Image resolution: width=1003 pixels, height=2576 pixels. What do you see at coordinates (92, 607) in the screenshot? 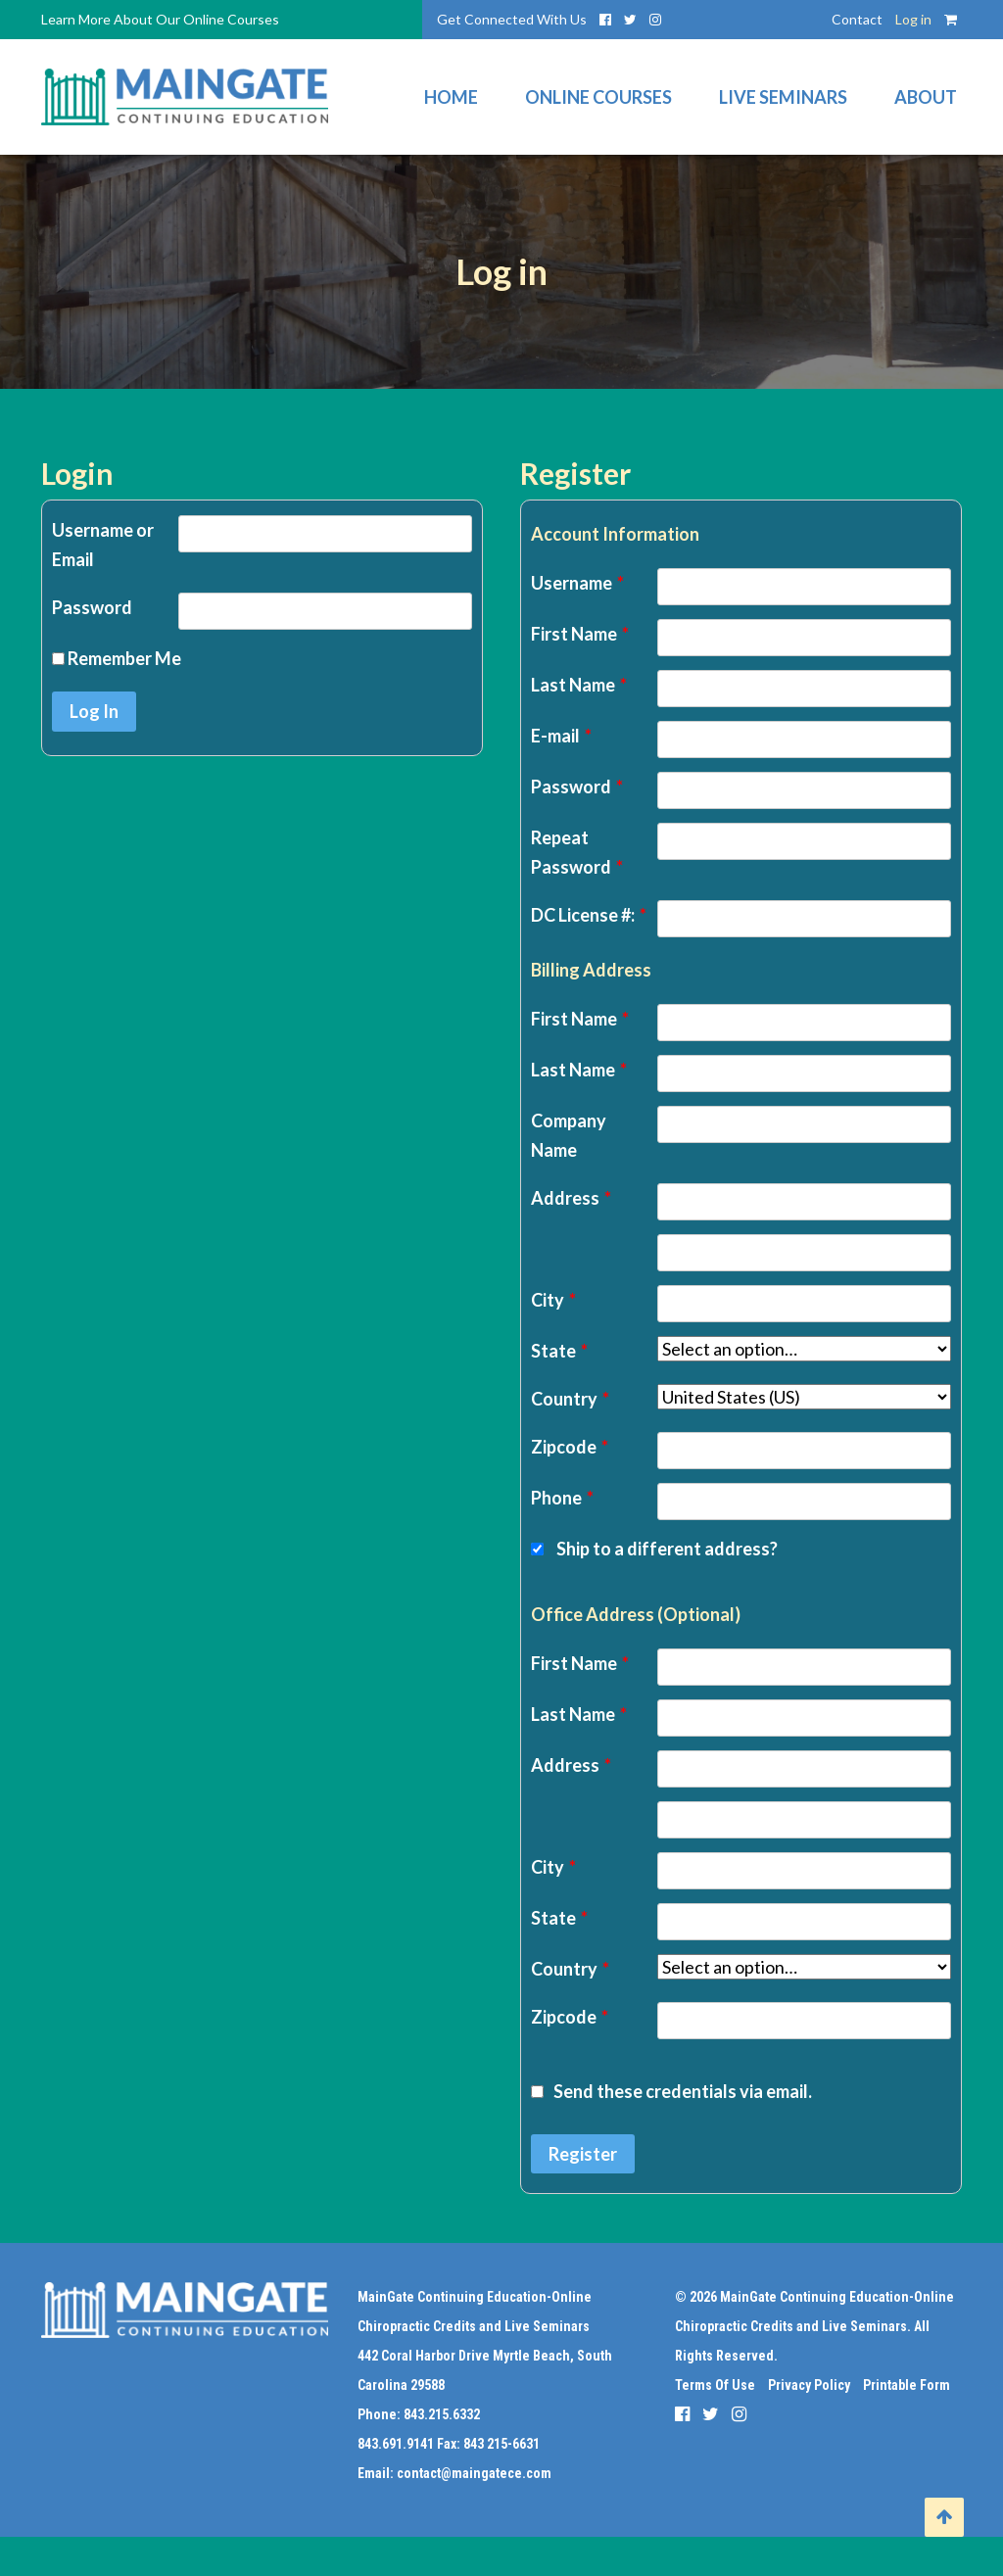
I see `Password` at bounding box center [92, 607].